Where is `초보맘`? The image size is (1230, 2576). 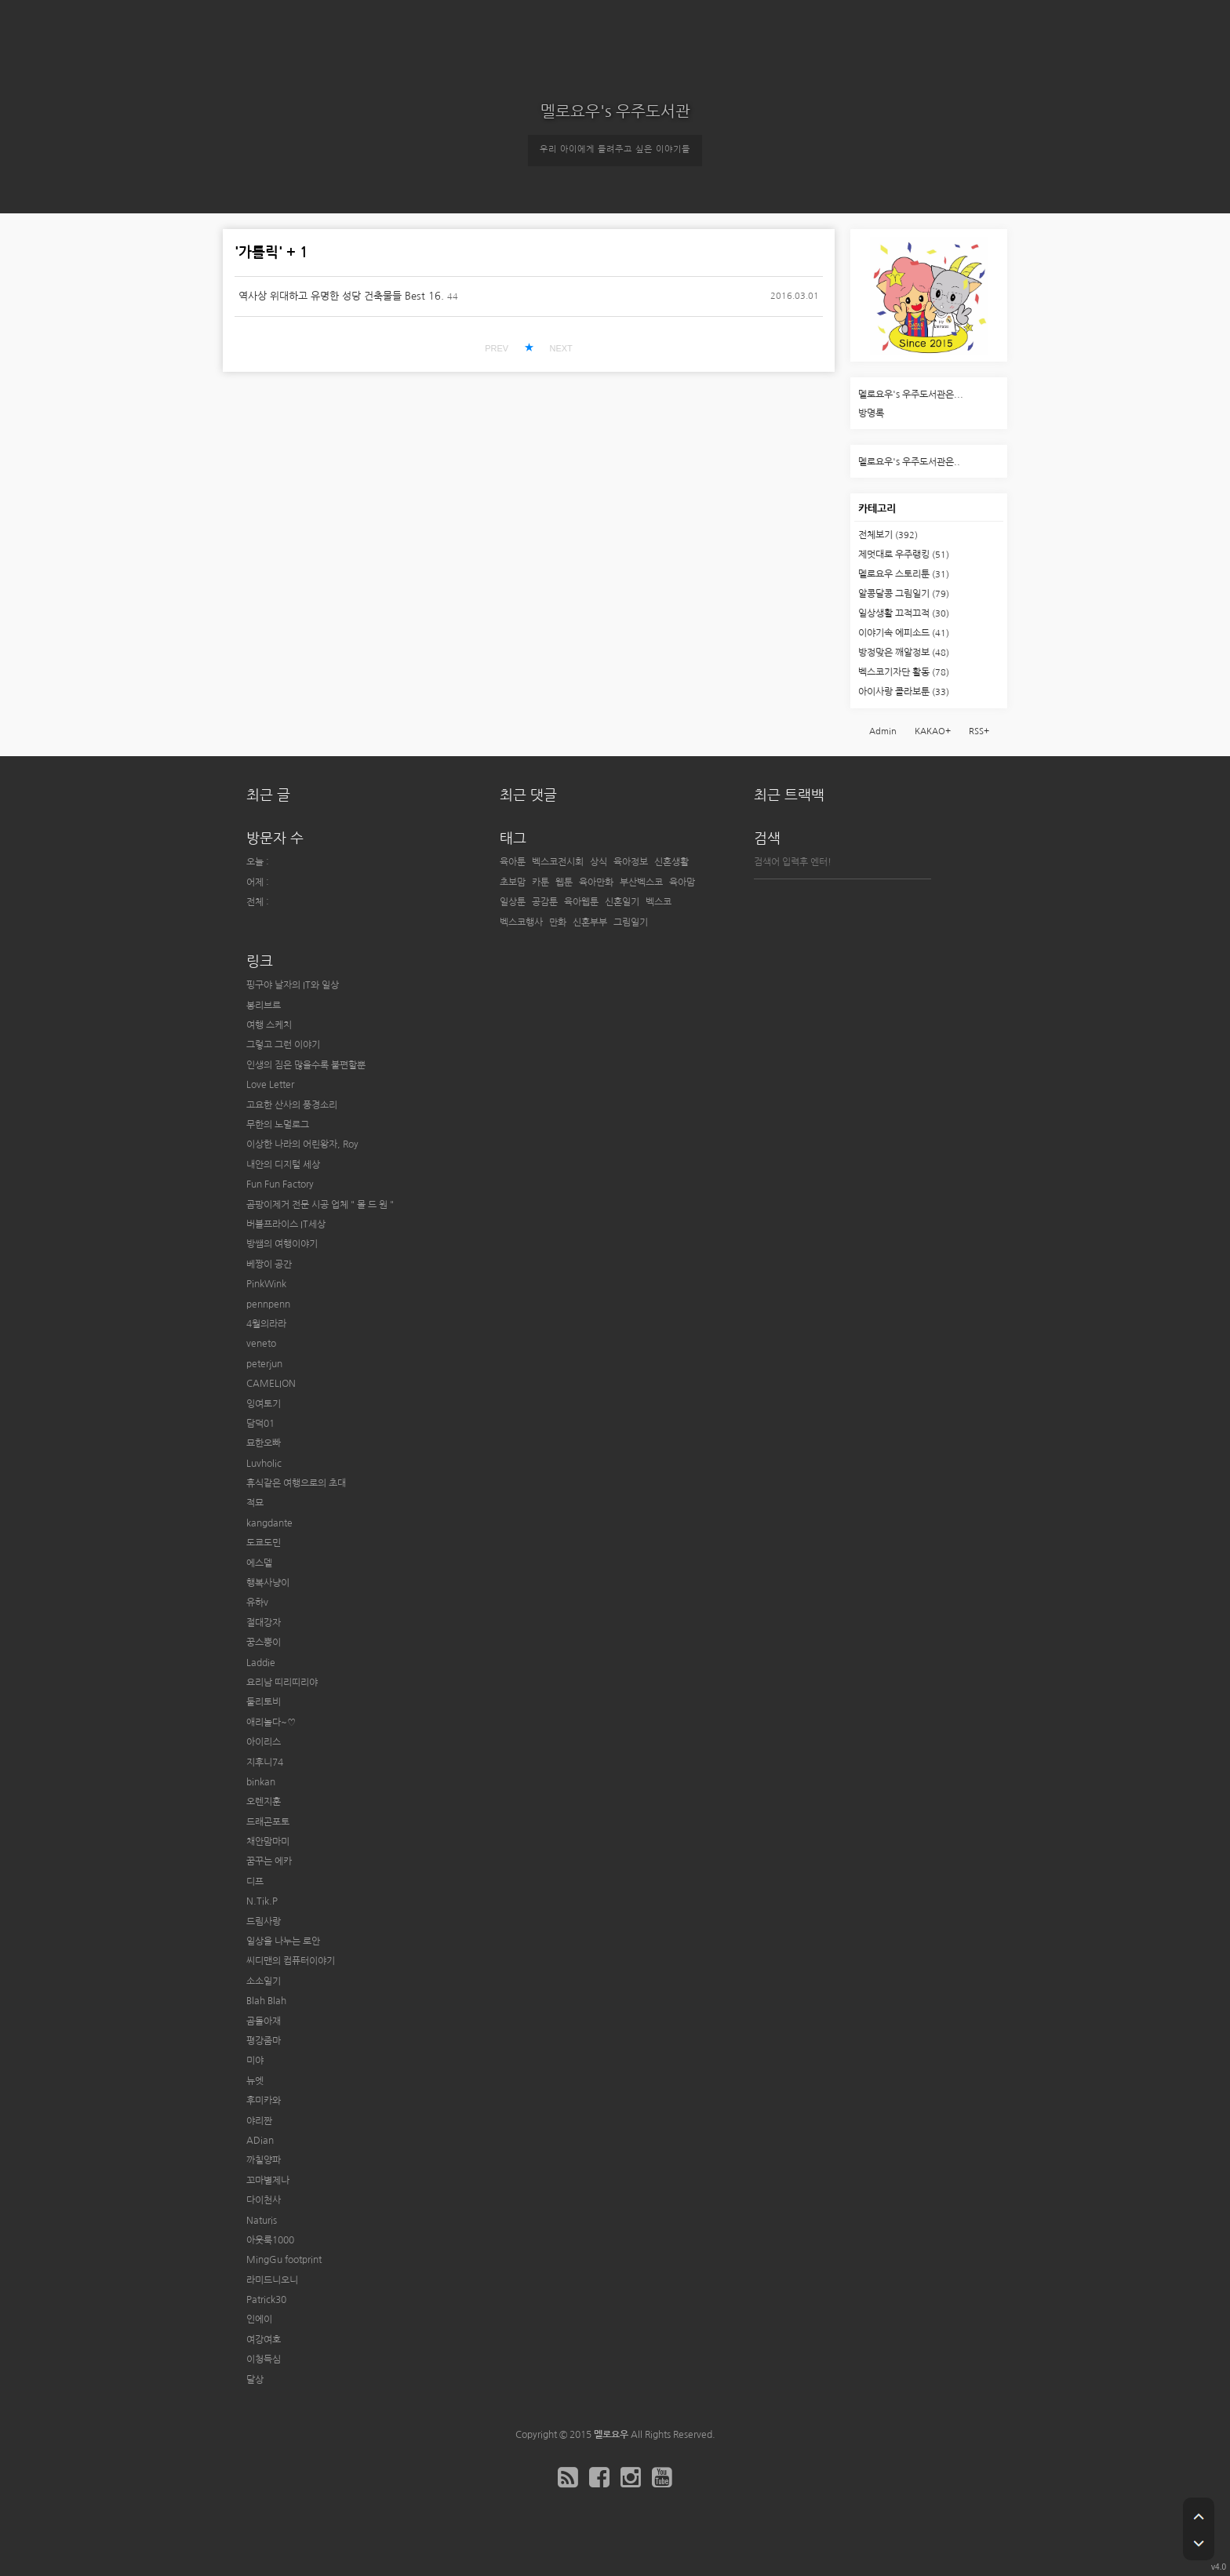
초보맘 is located at coordinates (513, 882).